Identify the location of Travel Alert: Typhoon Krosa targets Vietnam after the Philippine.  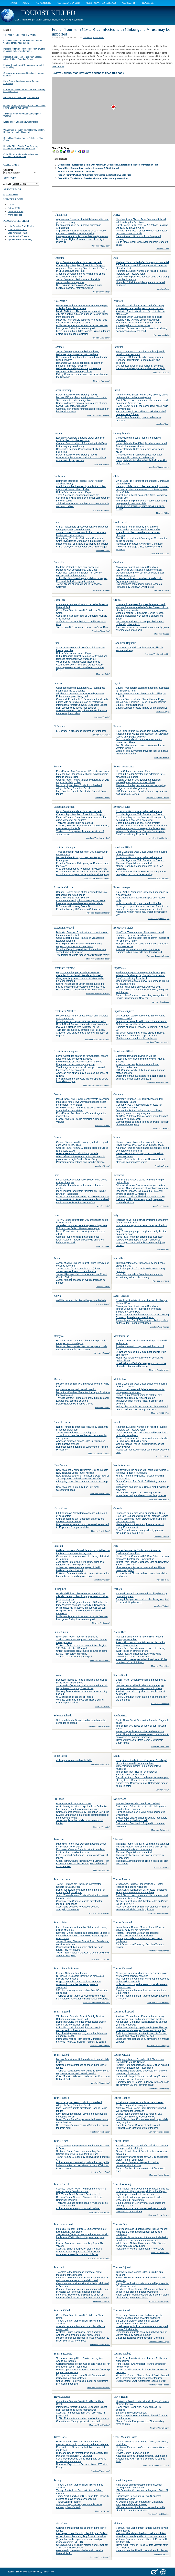
(142, 2546).